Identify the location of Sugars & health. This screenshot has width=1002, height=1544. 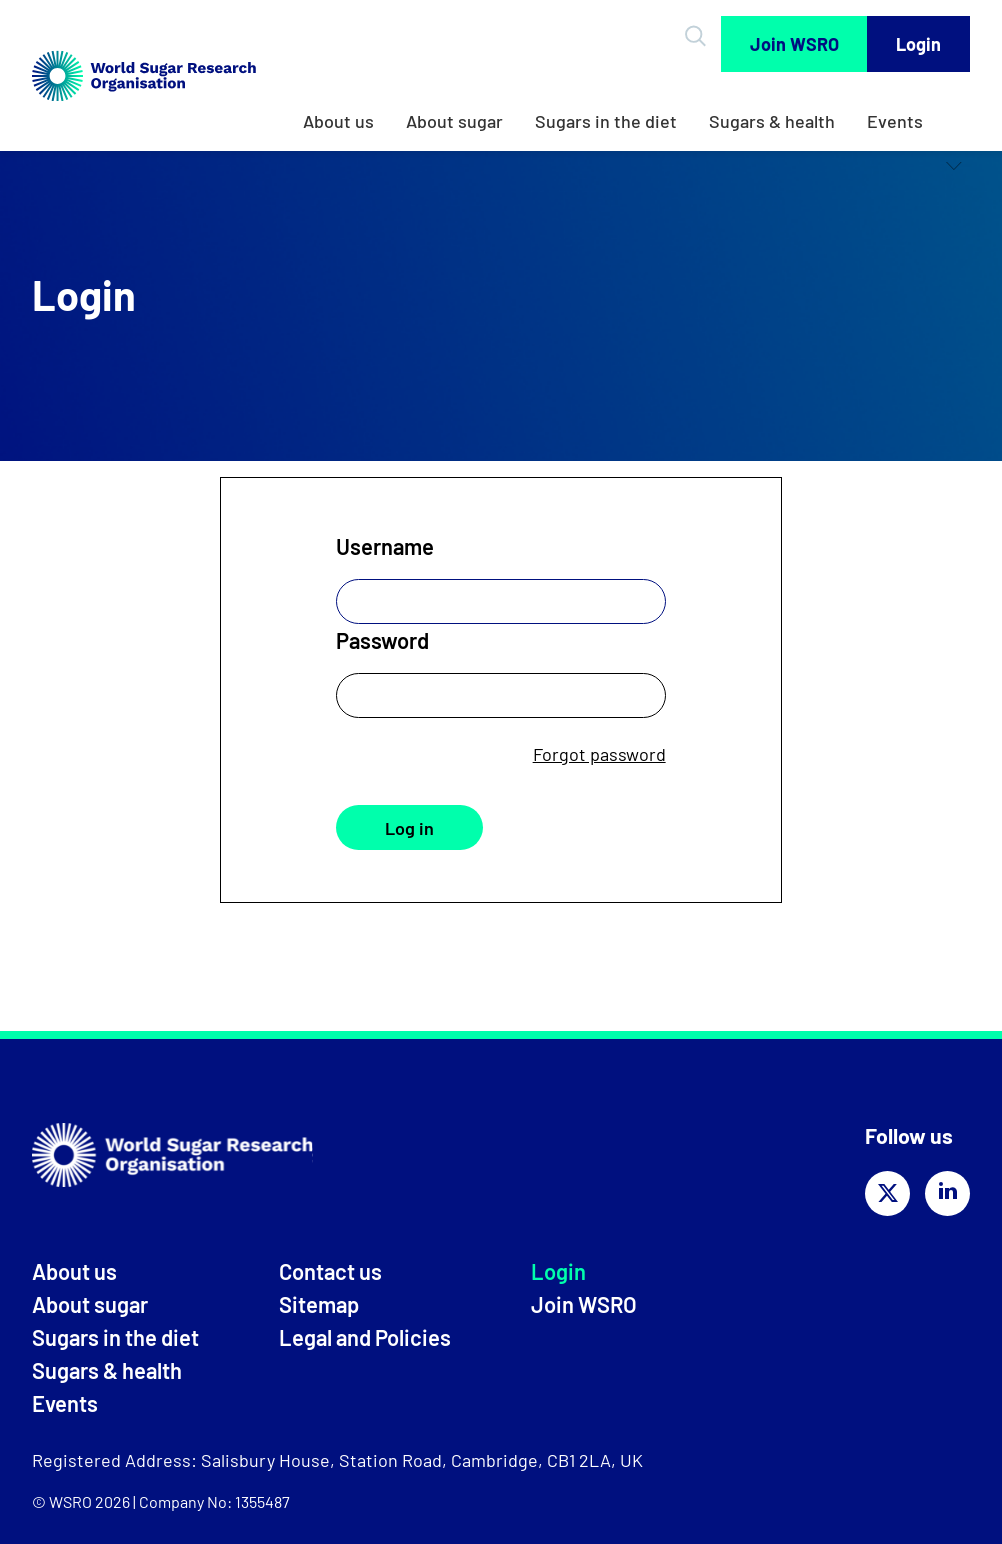
(772, 121).